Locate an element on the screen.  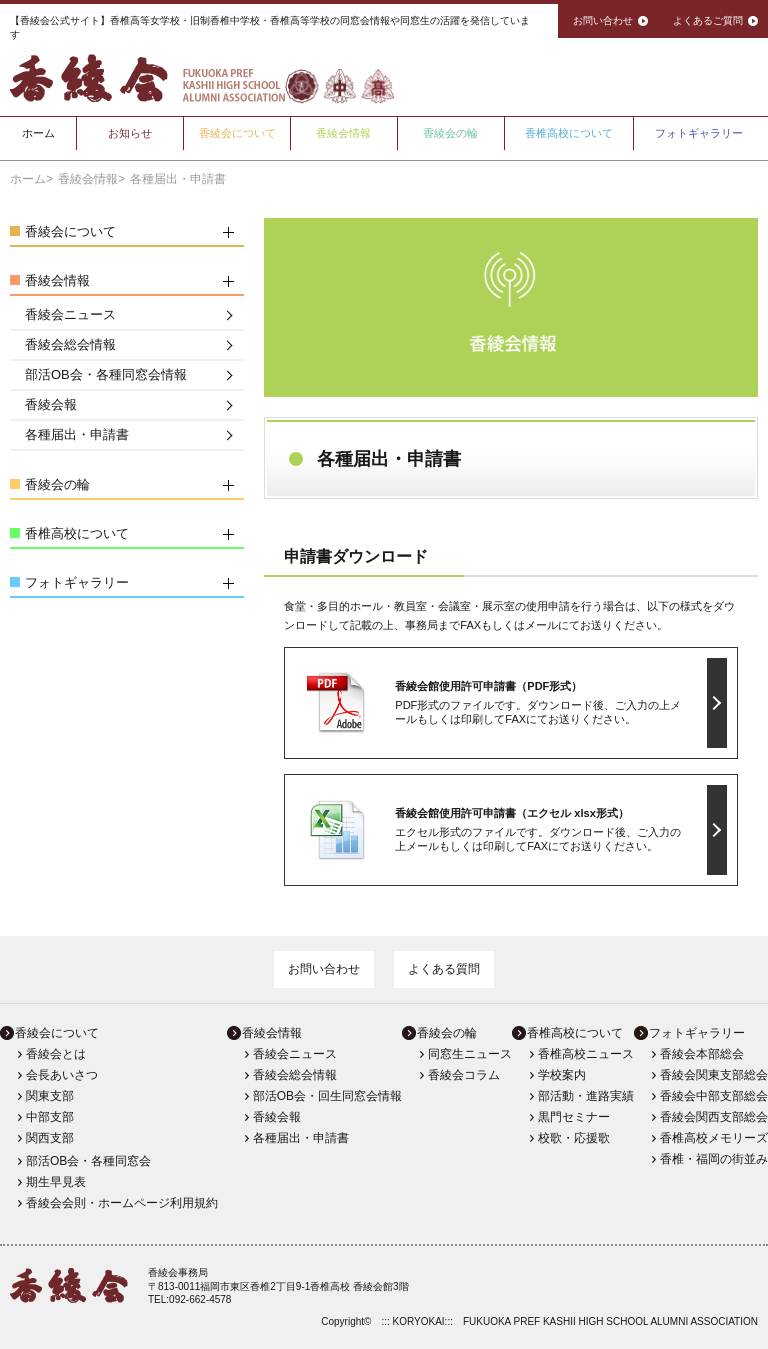
部活OB会・各種同窓会情報 is located at coordinates (106, 374).